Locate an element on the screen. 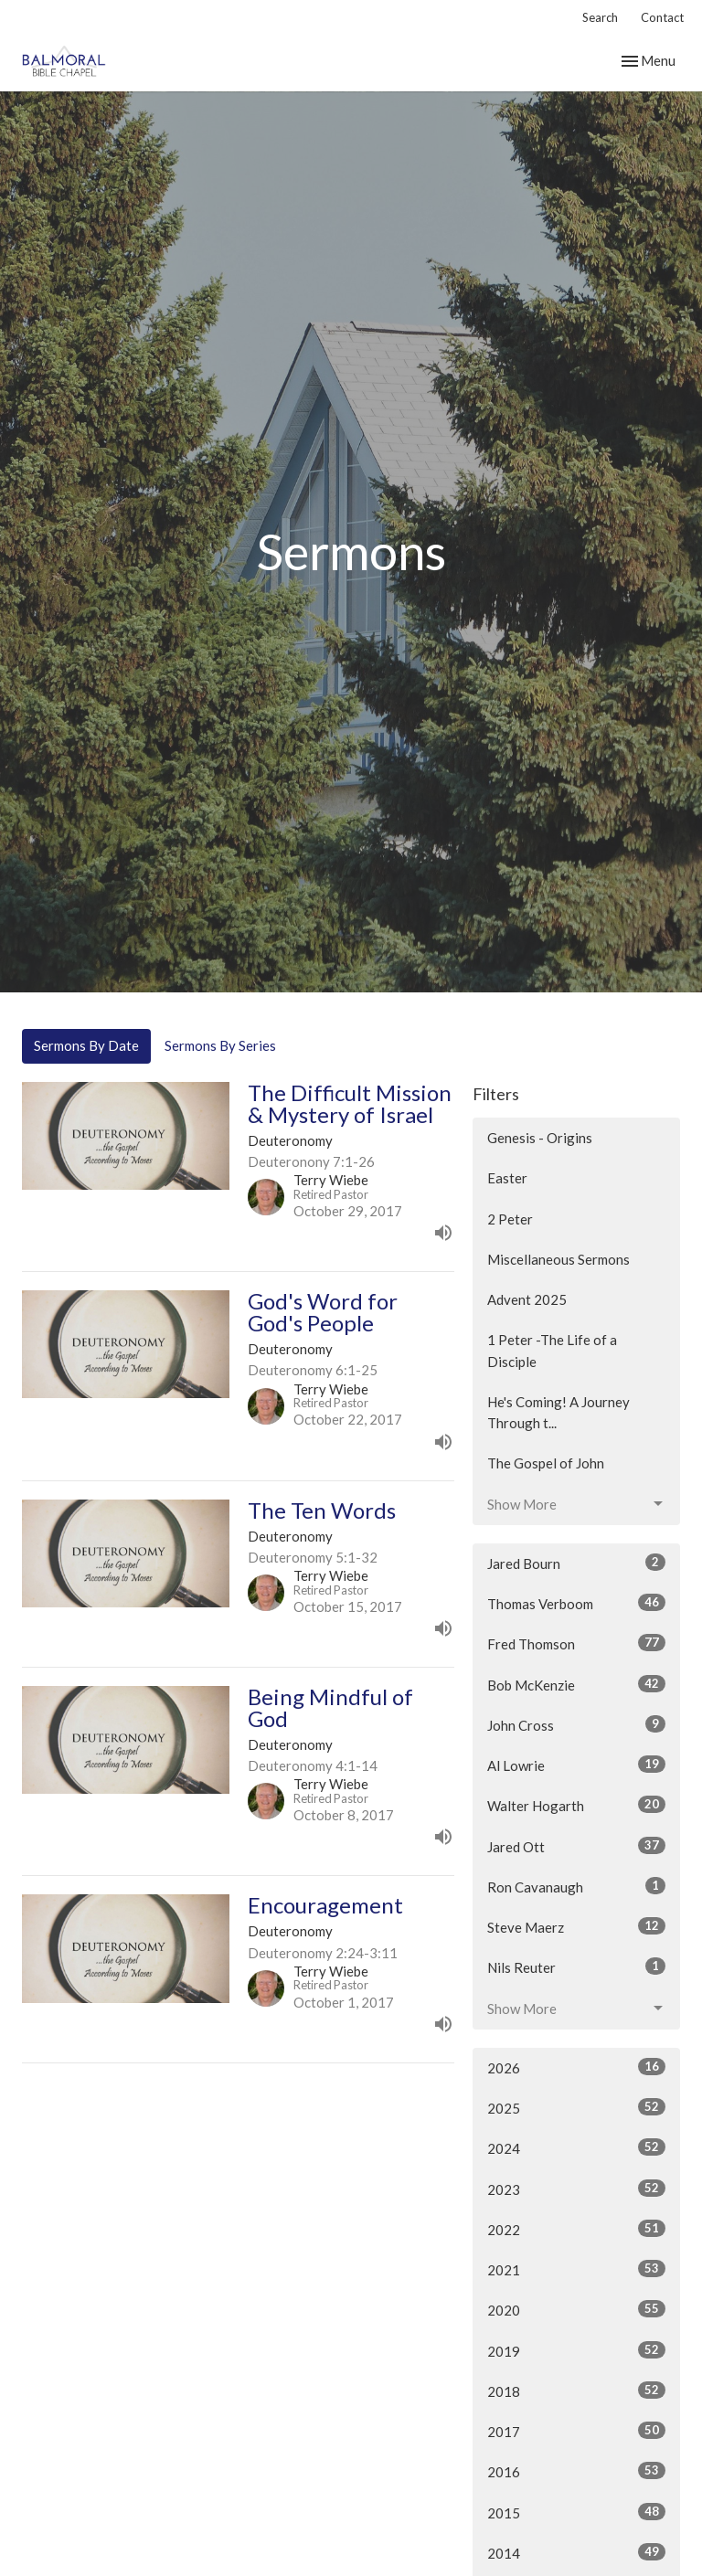 Image resolution: width=702 pixels, height=2576 pixels. 2023 is located at coordinates (576, 2188).